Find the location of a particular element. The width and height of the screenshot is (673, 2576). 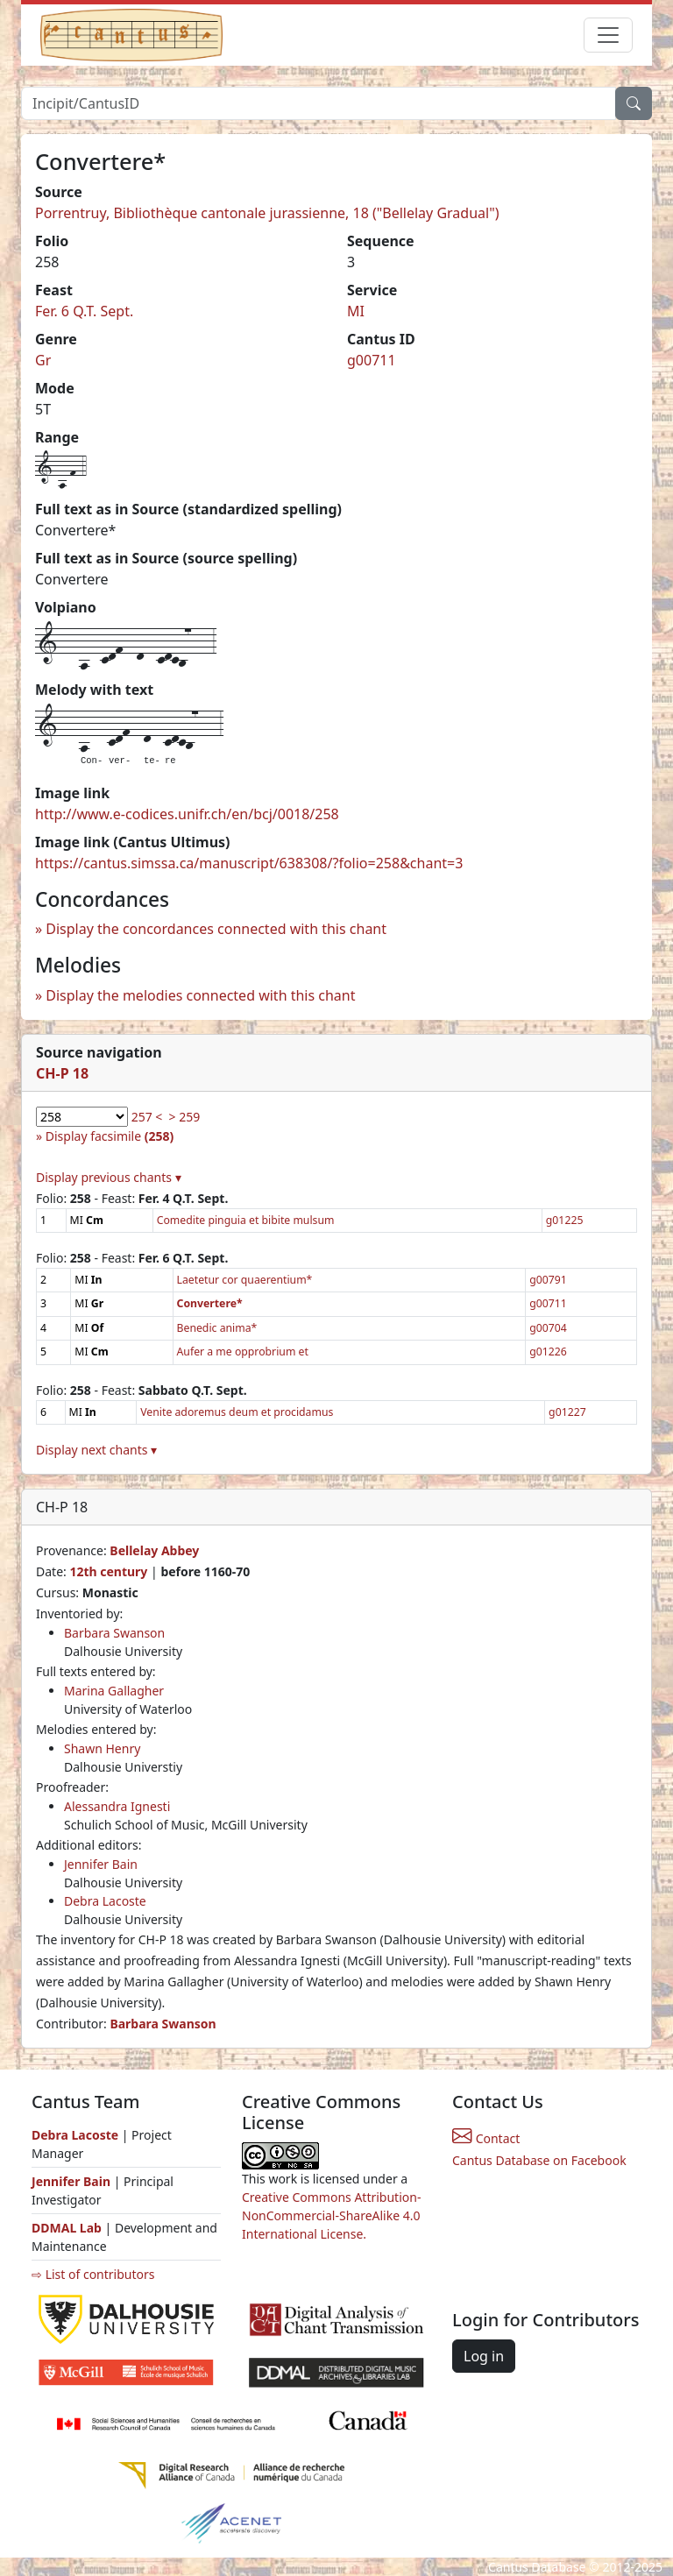

Cantus Database on Facebook is located at coordinates (539, 2160).